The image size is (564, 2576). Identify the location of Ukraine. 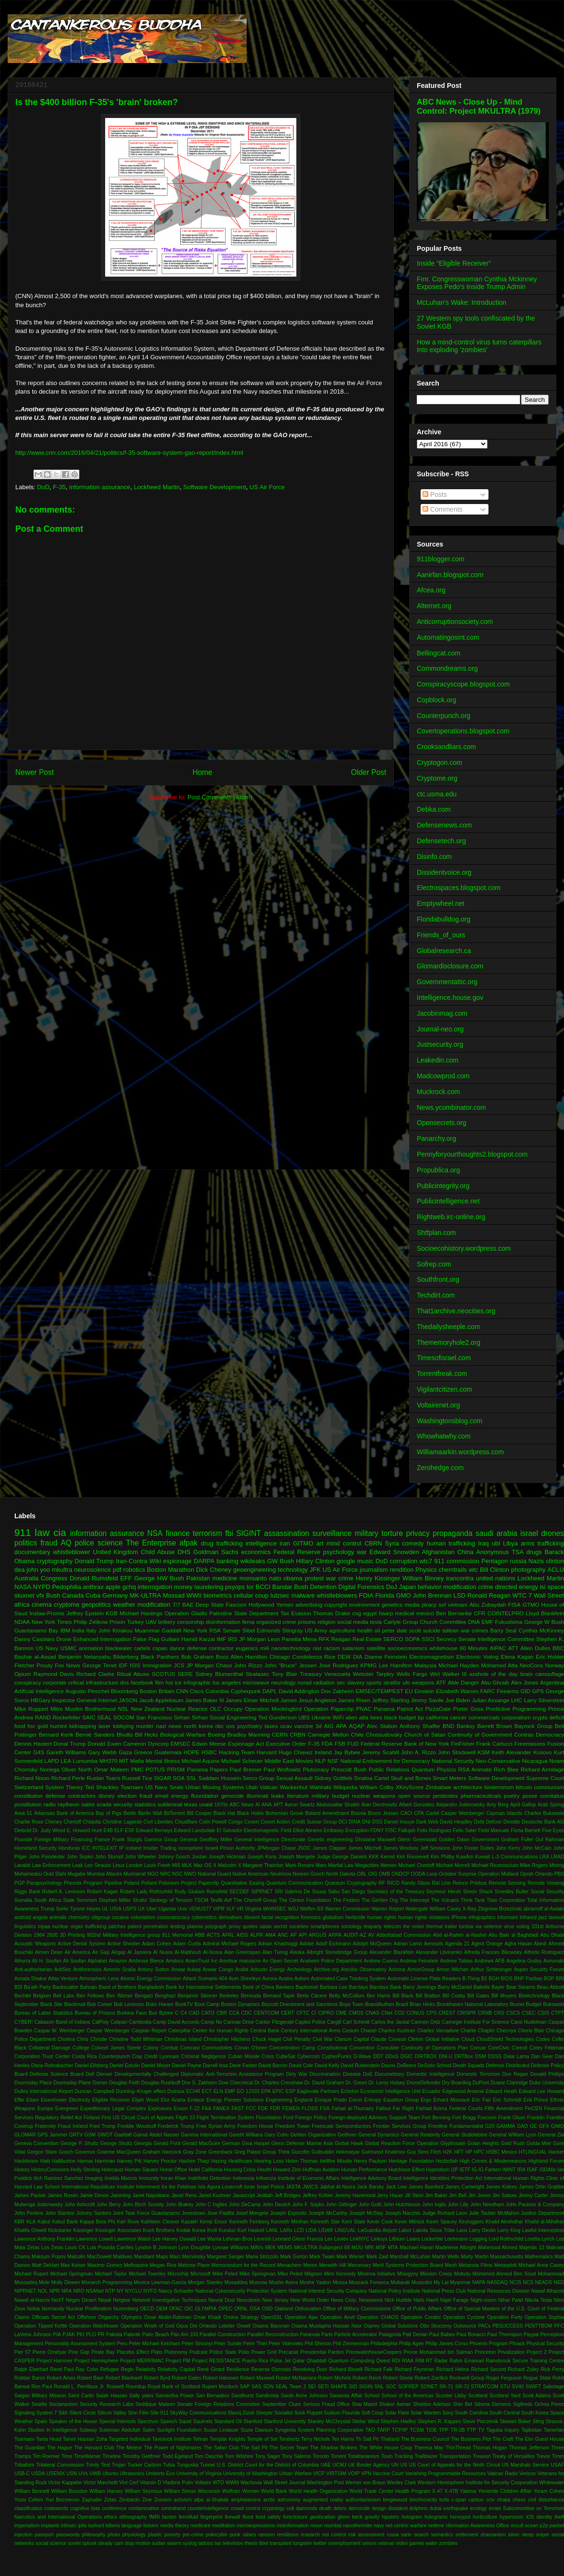
(321, 1717).